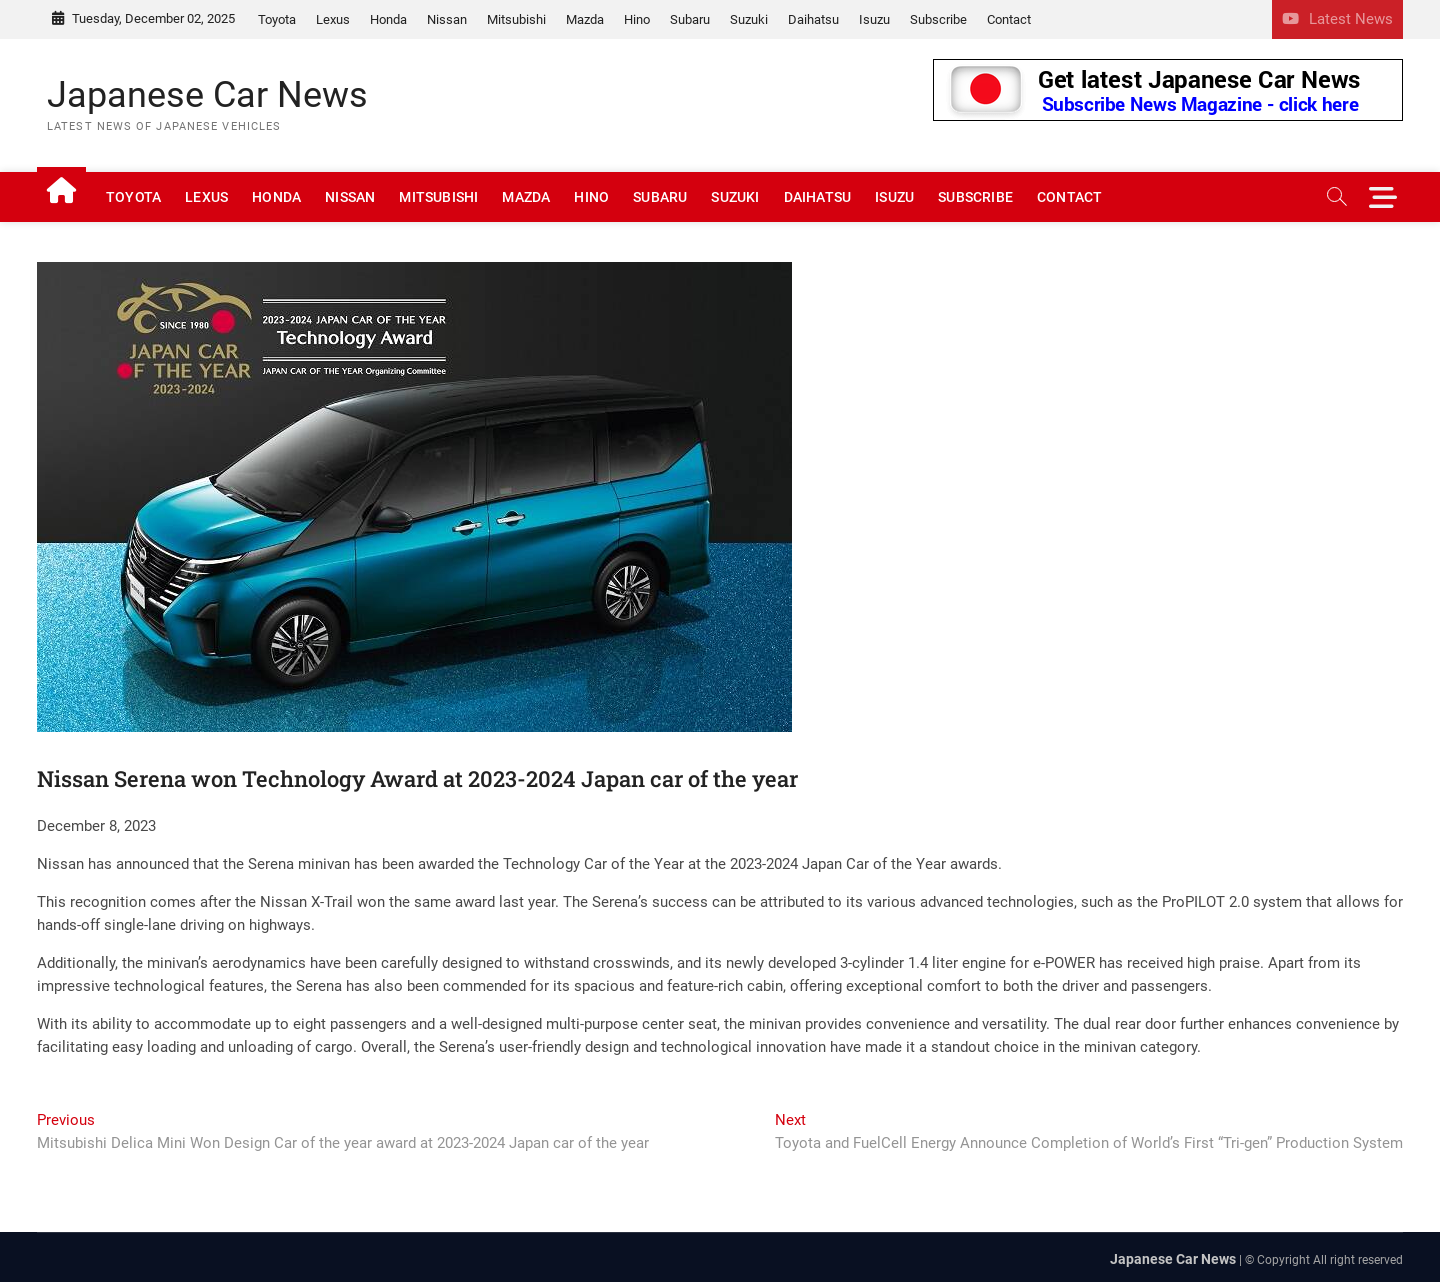 This screenshot has width=1440, height=1282. I want to click on Nissan, so click(447, 19).